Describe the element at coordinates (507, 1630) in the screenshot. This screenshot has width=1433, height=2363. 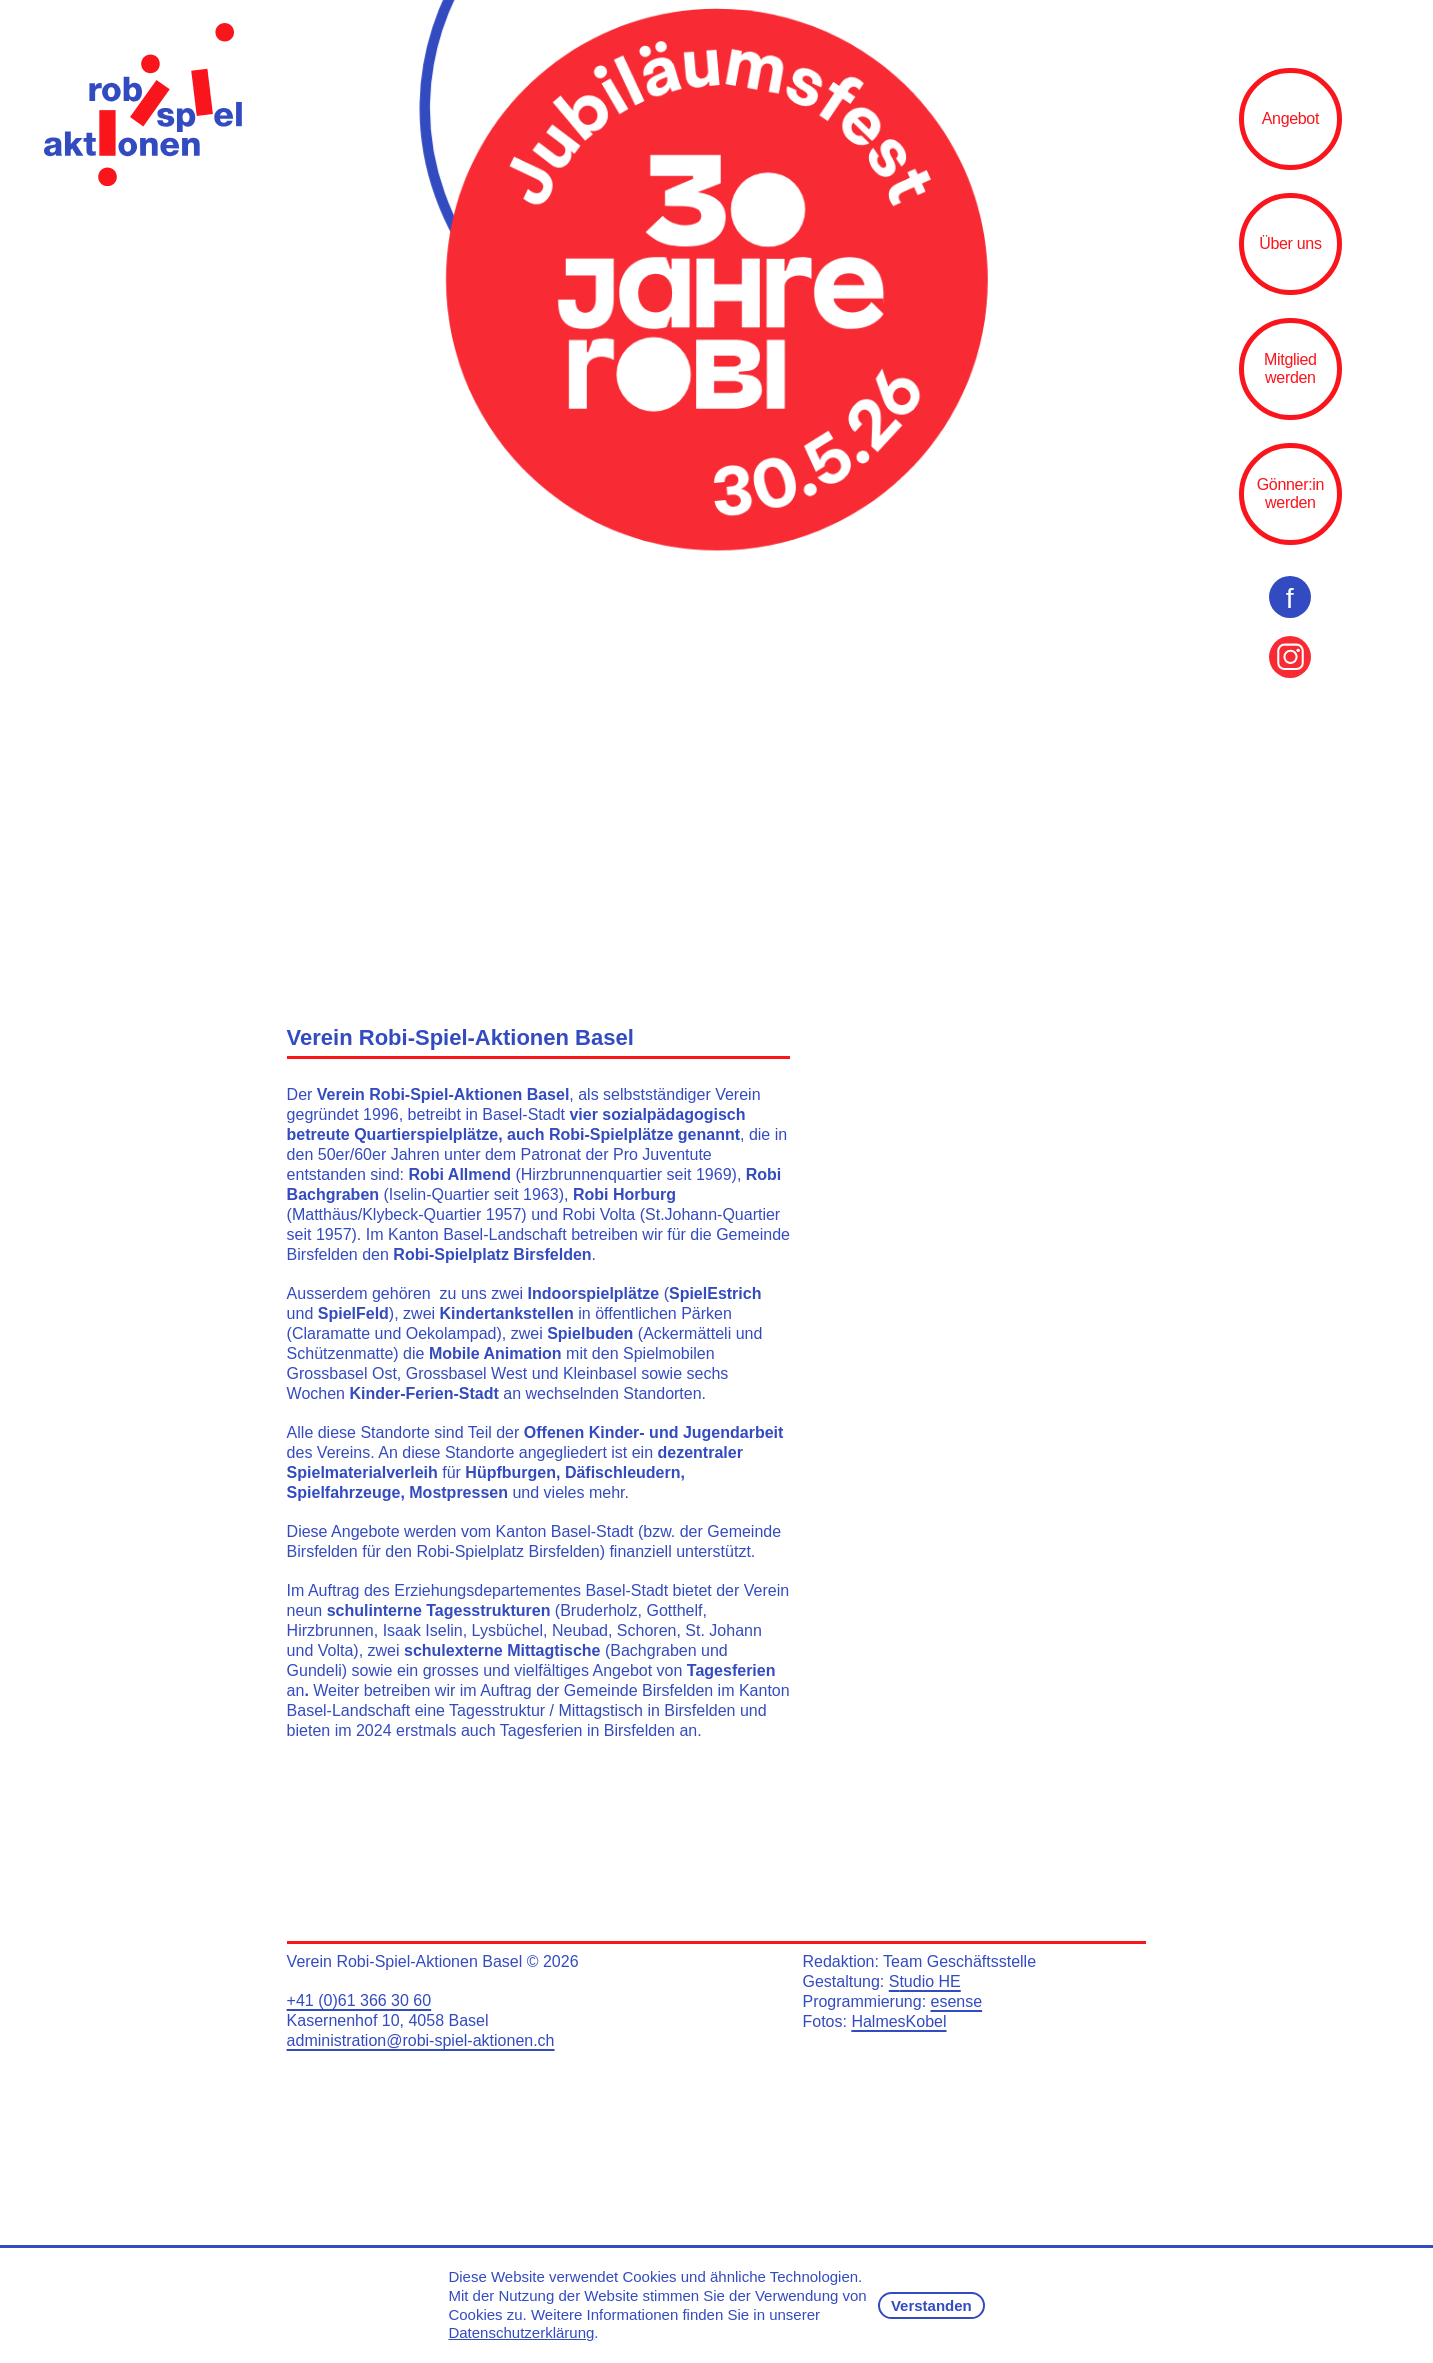
I see `Lysbüchel` at that location.